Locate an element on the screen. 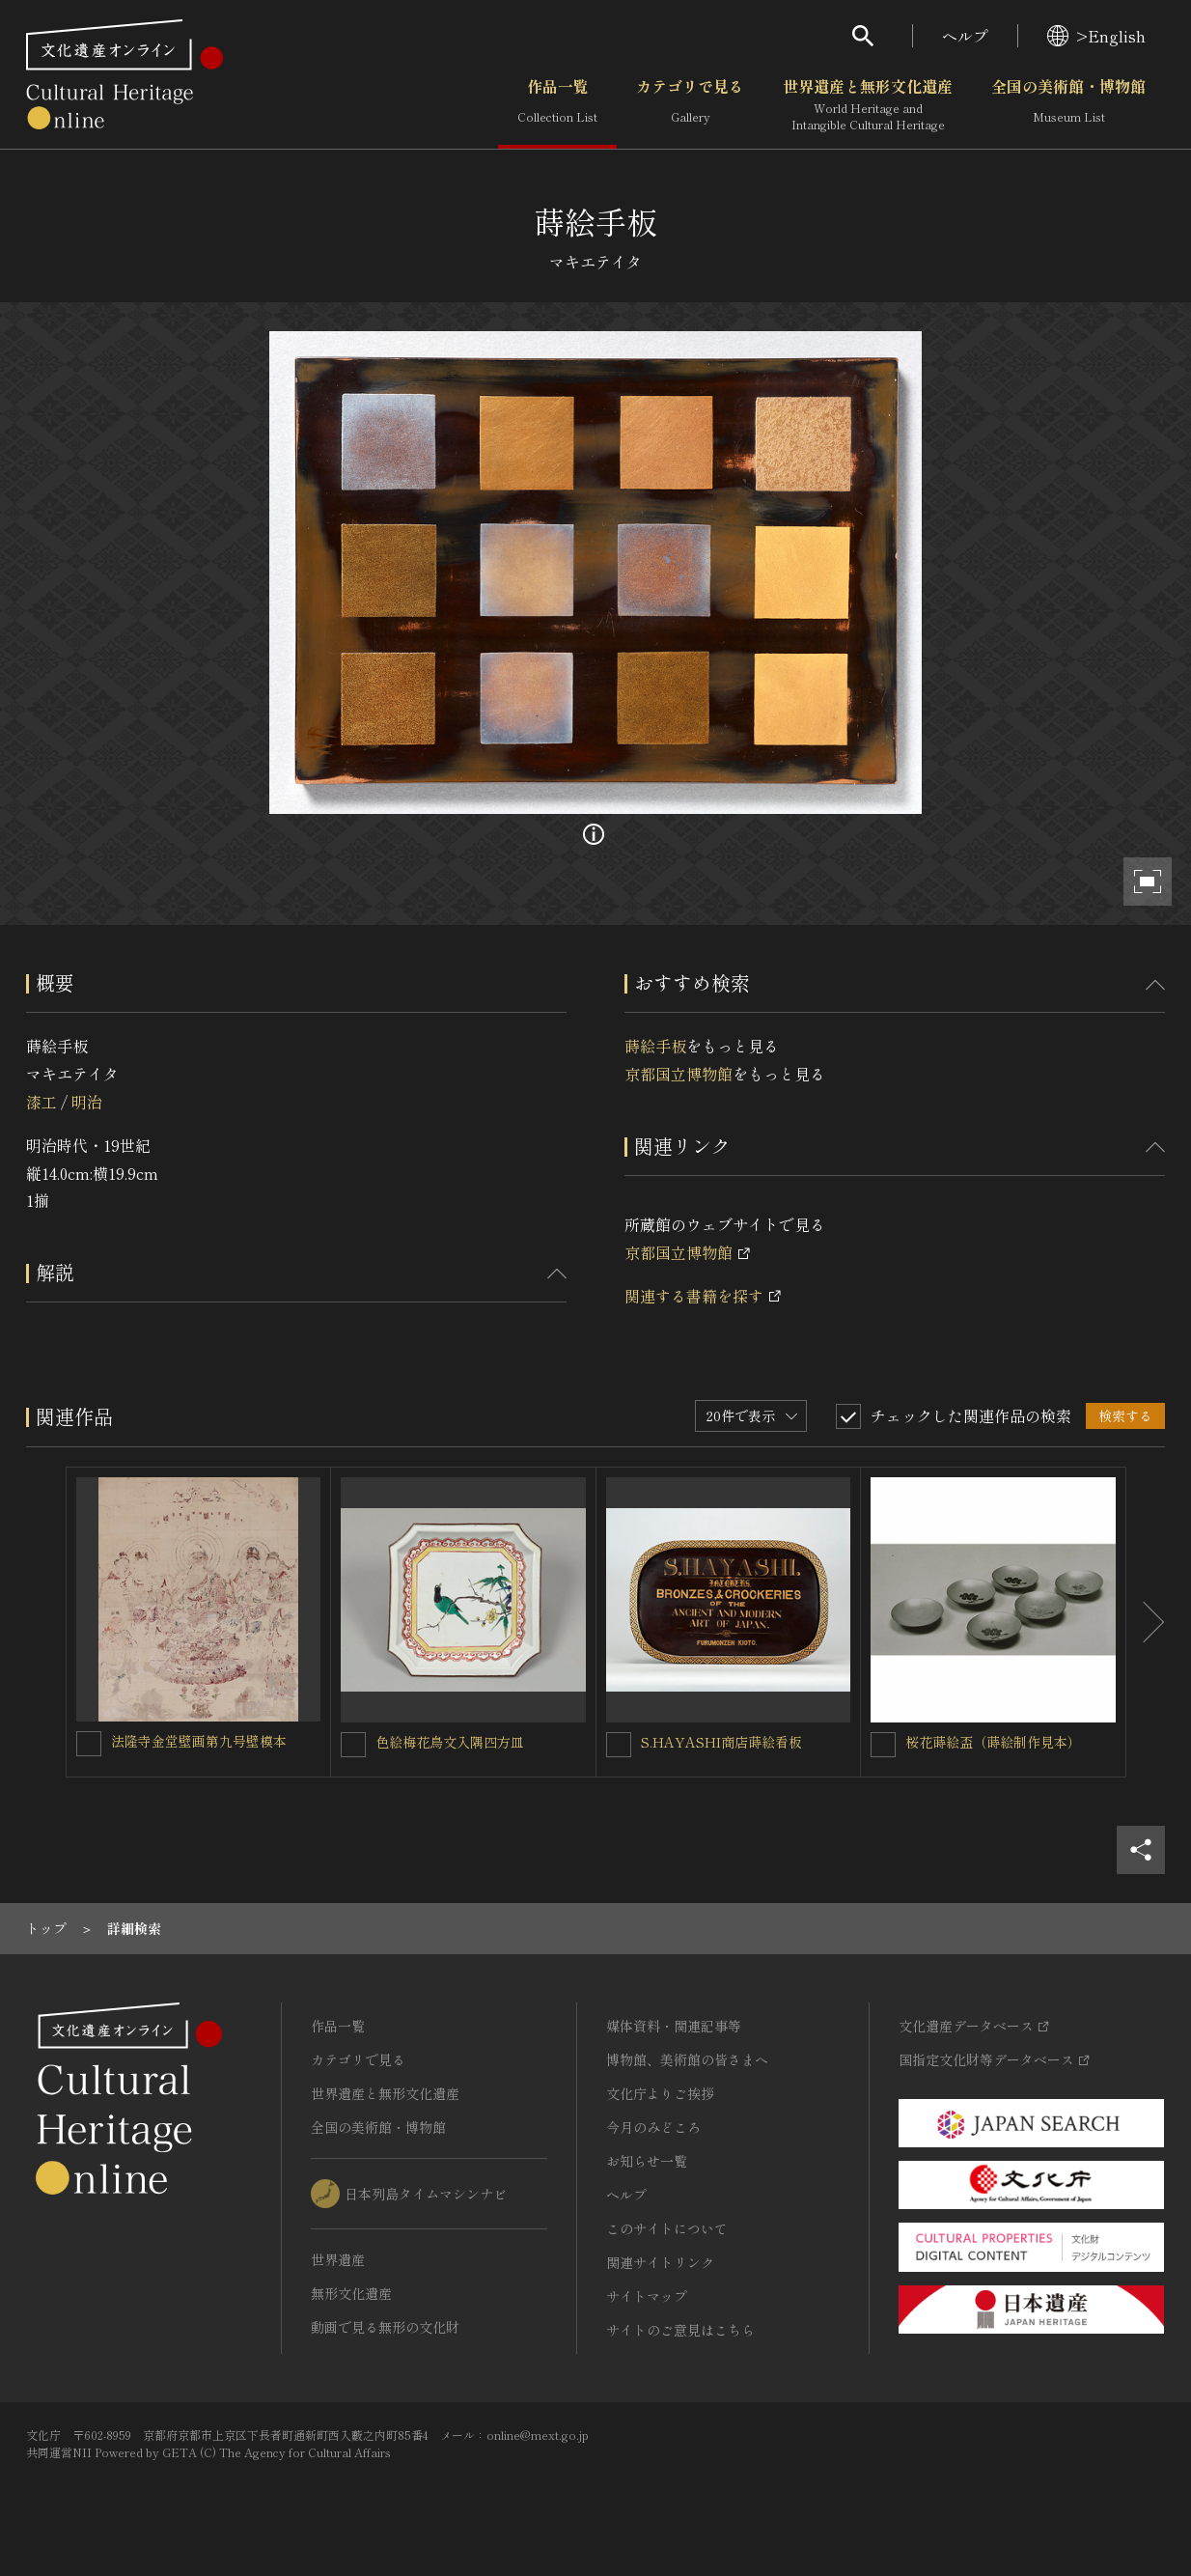 The width and height of the screenshot is (1191, 2576). 世界遺産 is located at coordinates (338, 2259).